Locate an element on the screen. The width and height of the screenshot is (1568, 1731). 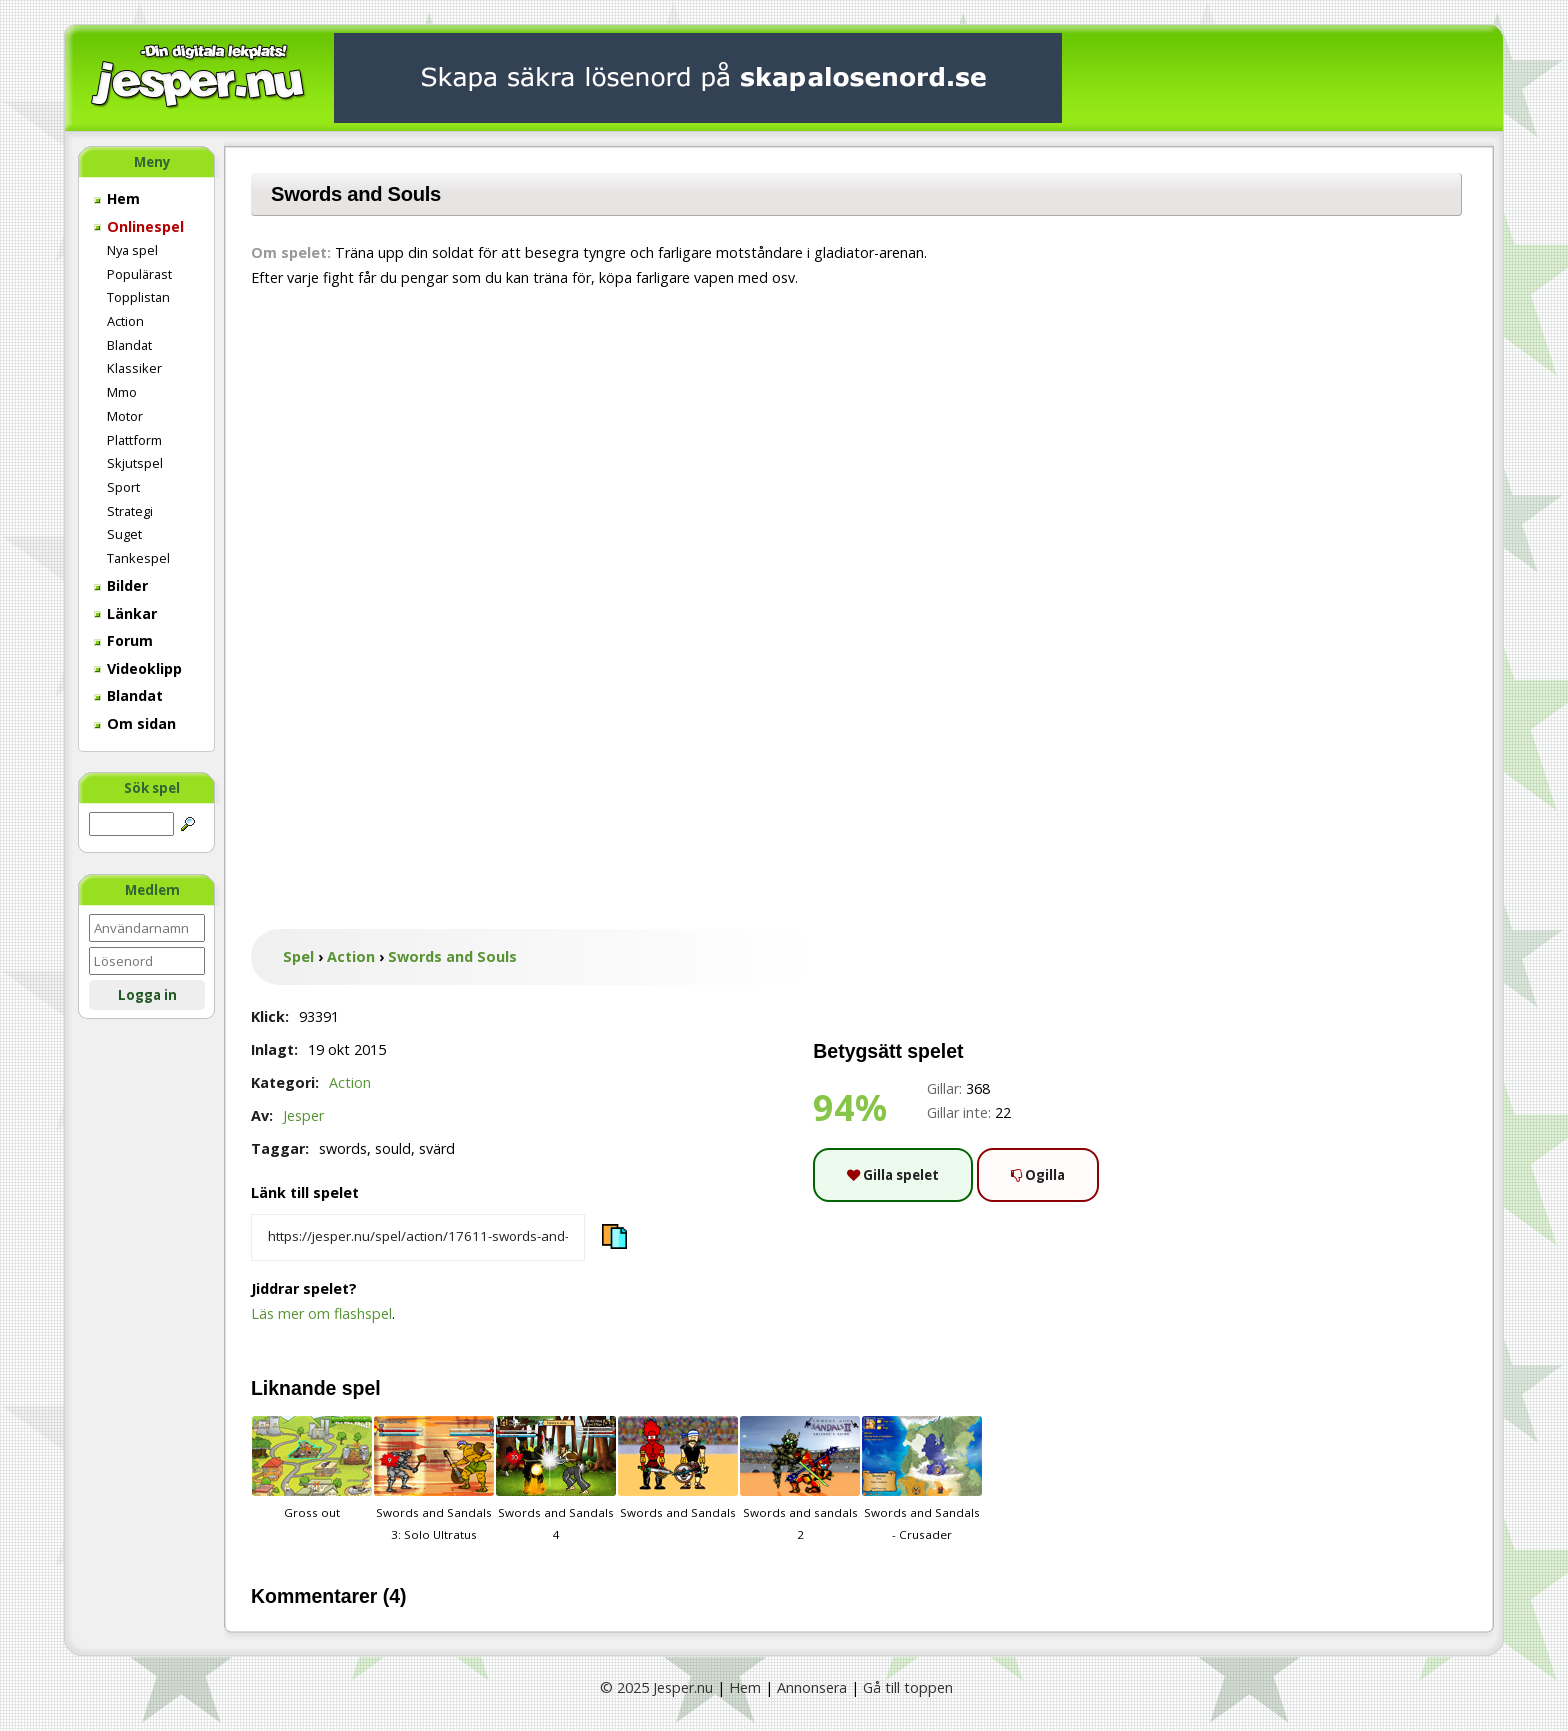
Om sidan is located at coordinates (135, 723).